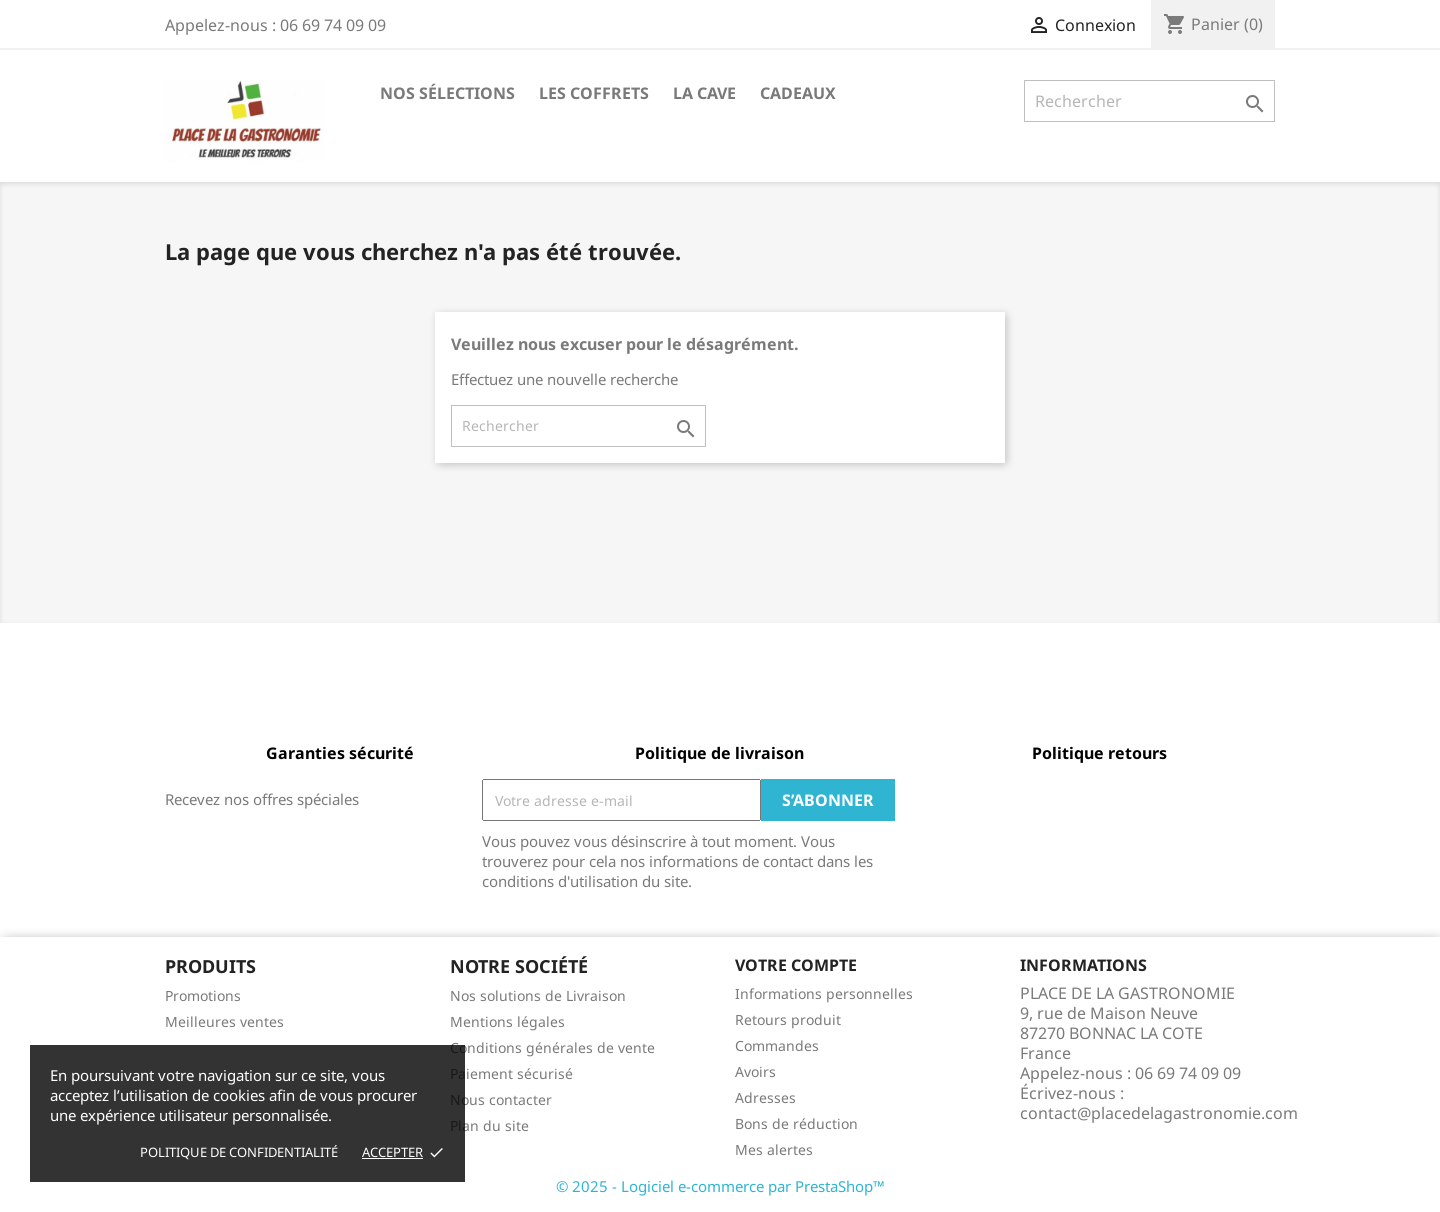  Describe the element at coordinates (594, 93) in the screenshot. I see `Les Coffrets` at that location.